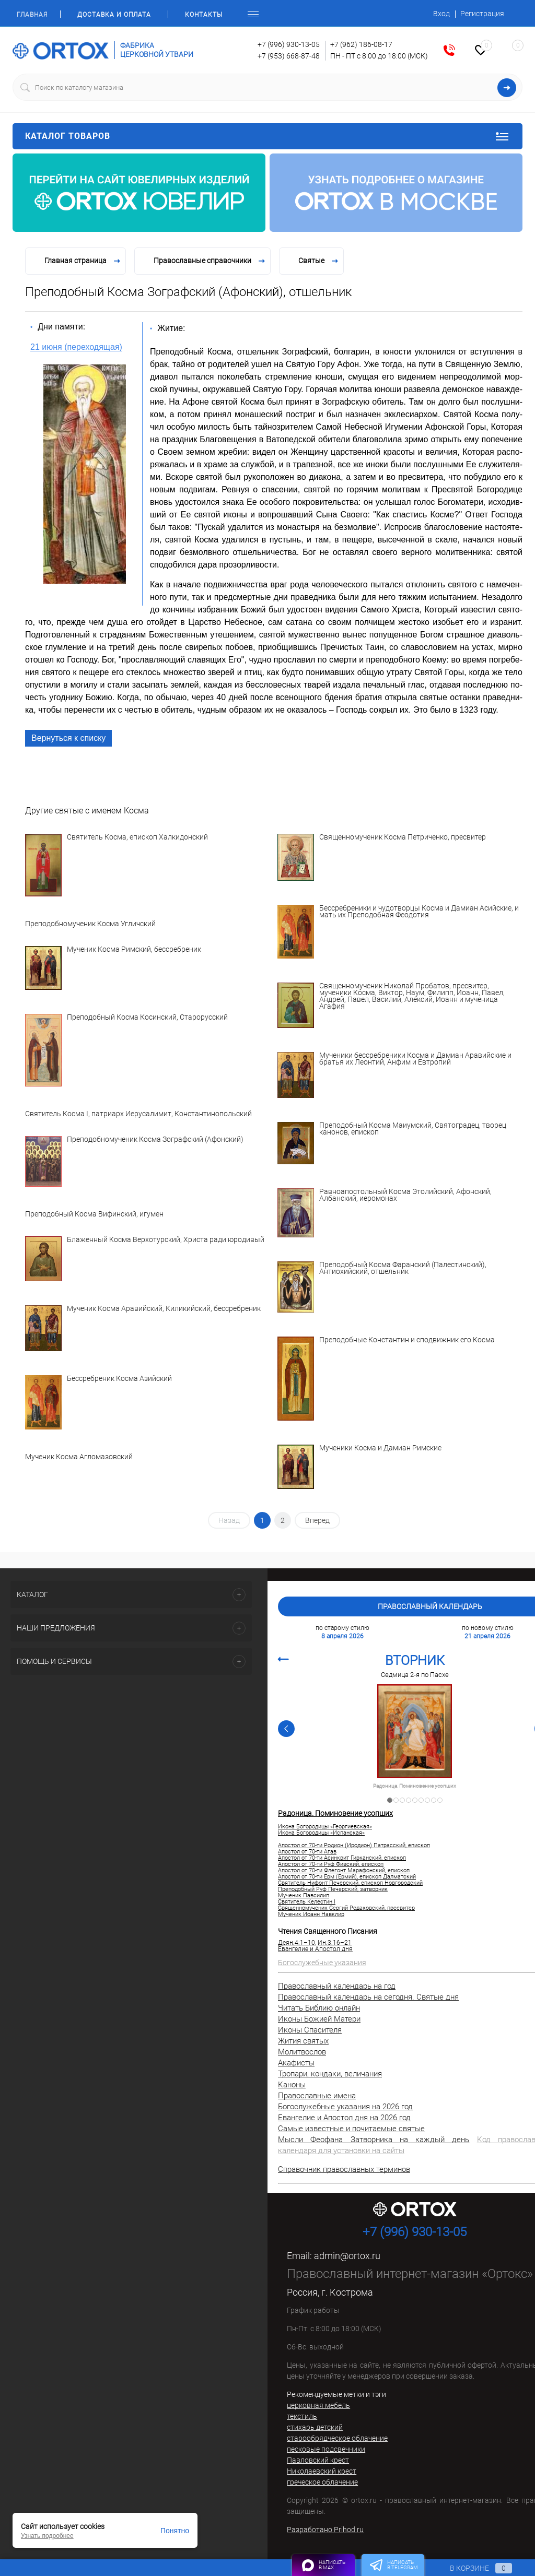  What do you see at coordinates (302, 2416) in the screenshot?
I see `текстиль` at bounding box center [302, 2416].